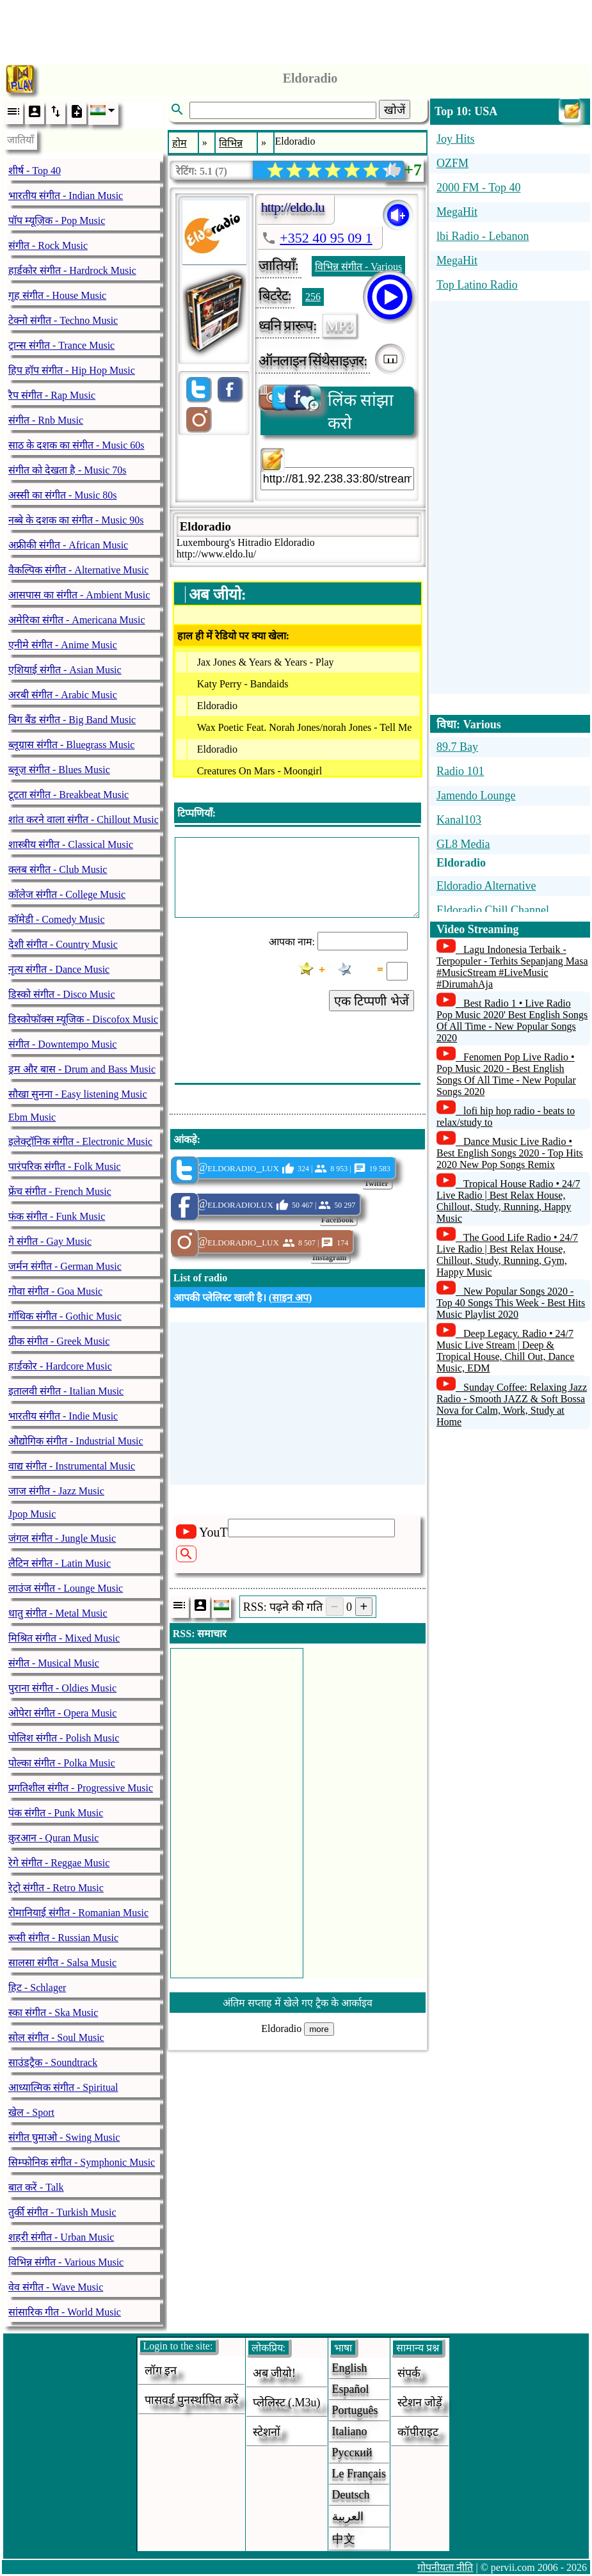 The image size is (592, 2576). I want to click on Kanal103, so click(458, 819).